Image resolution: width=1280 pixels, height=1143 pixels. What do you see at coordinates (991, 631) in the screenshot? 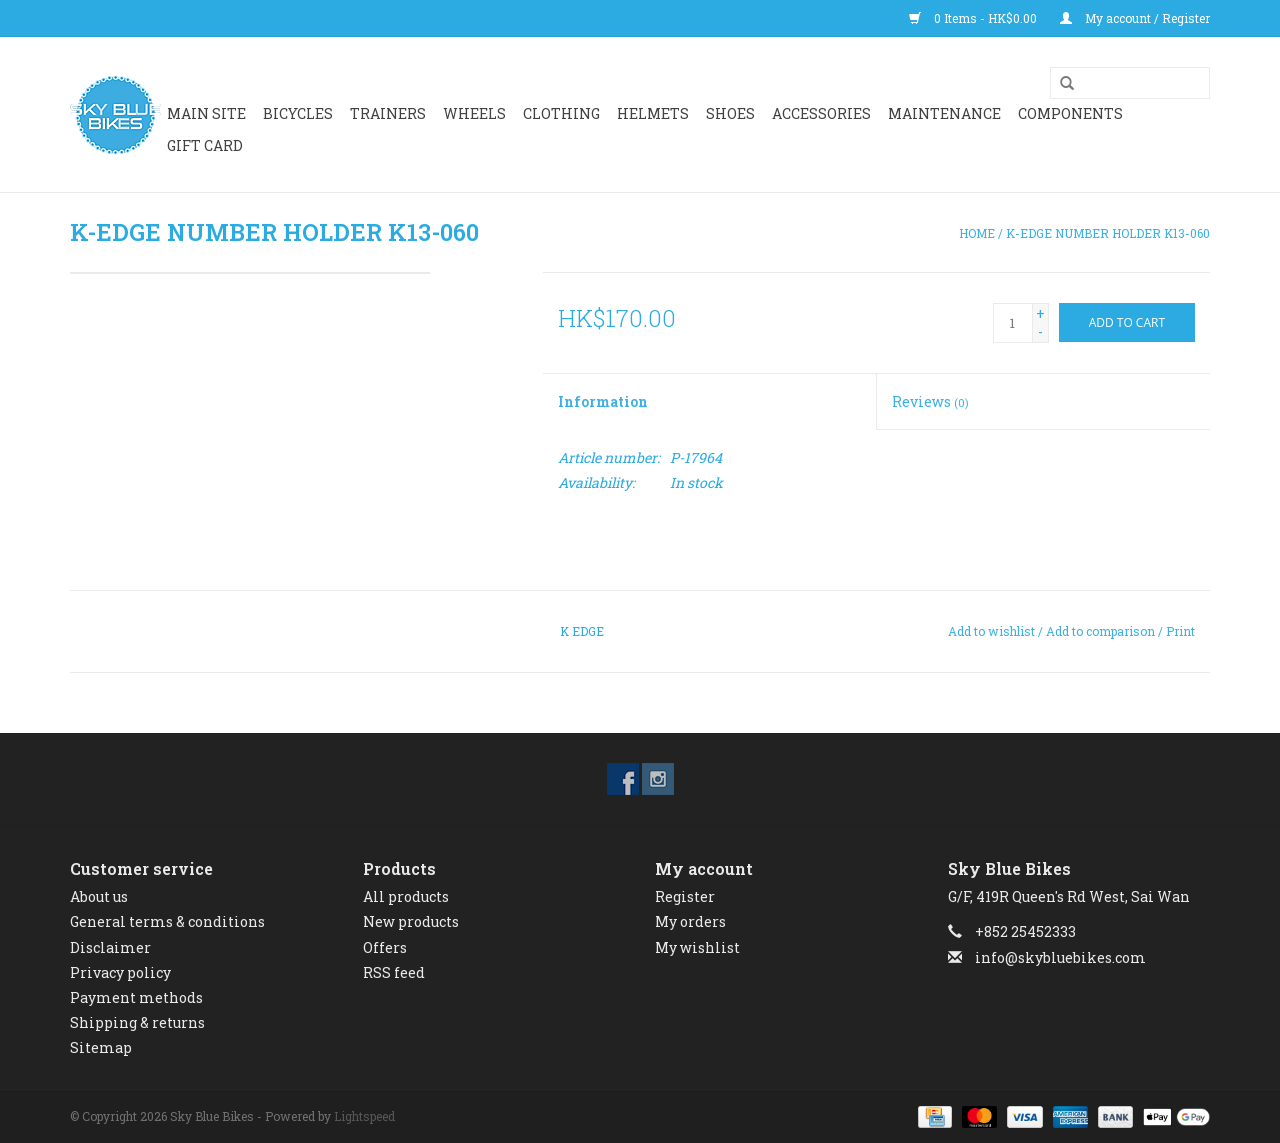
I see `Add to wishlist` at bounding box center [991, 631].